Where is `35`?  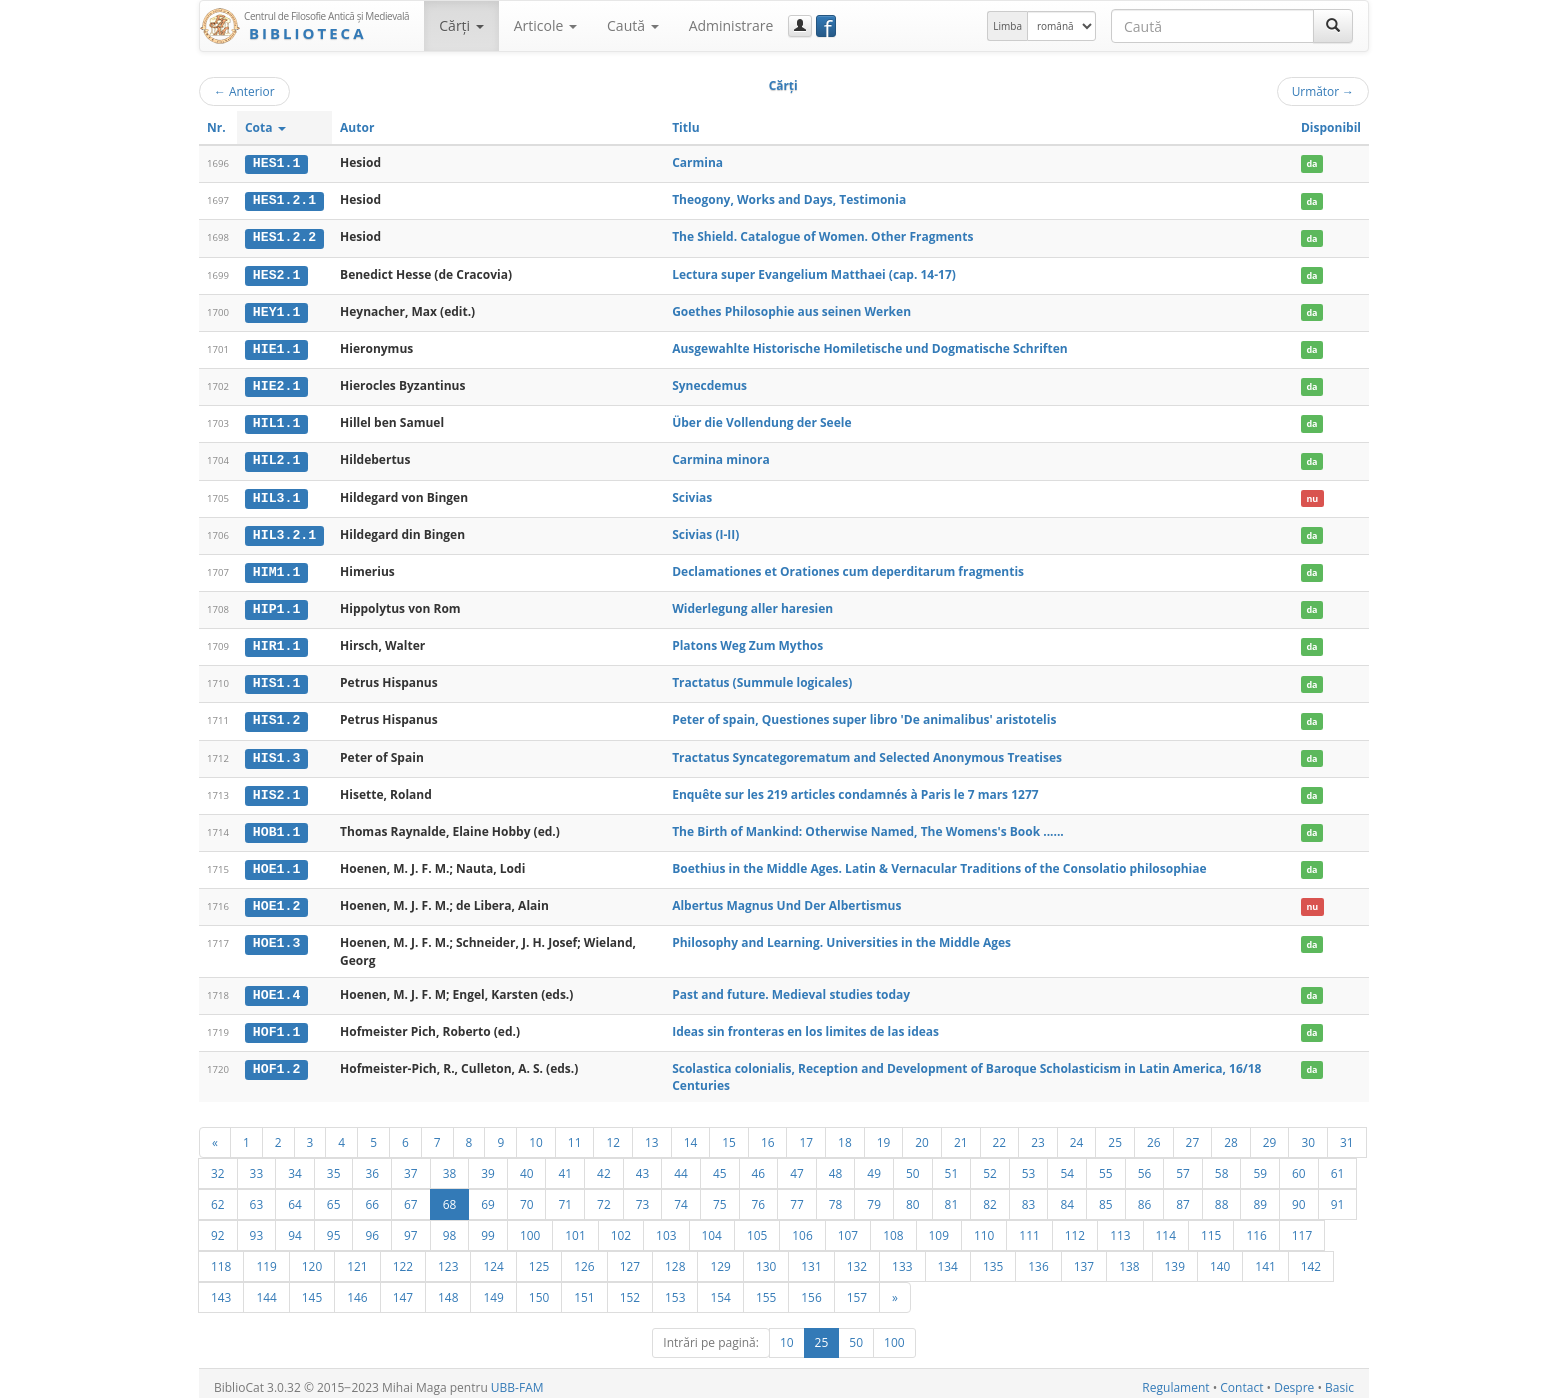 35 is located at coordinates (334, 1165).